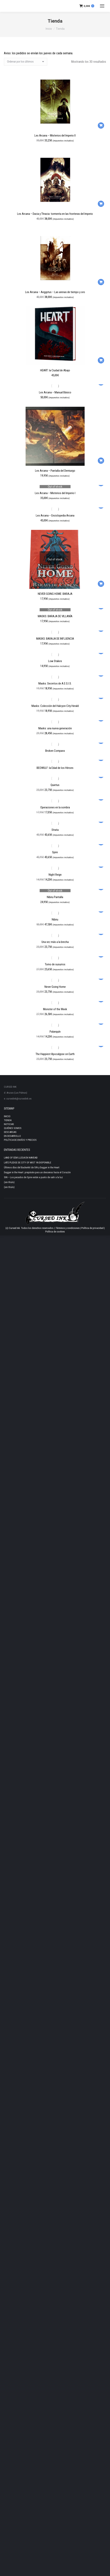 The height and width of the screenshot is (2576, 110). I want to click on TIENDA, so click(7, 1120).